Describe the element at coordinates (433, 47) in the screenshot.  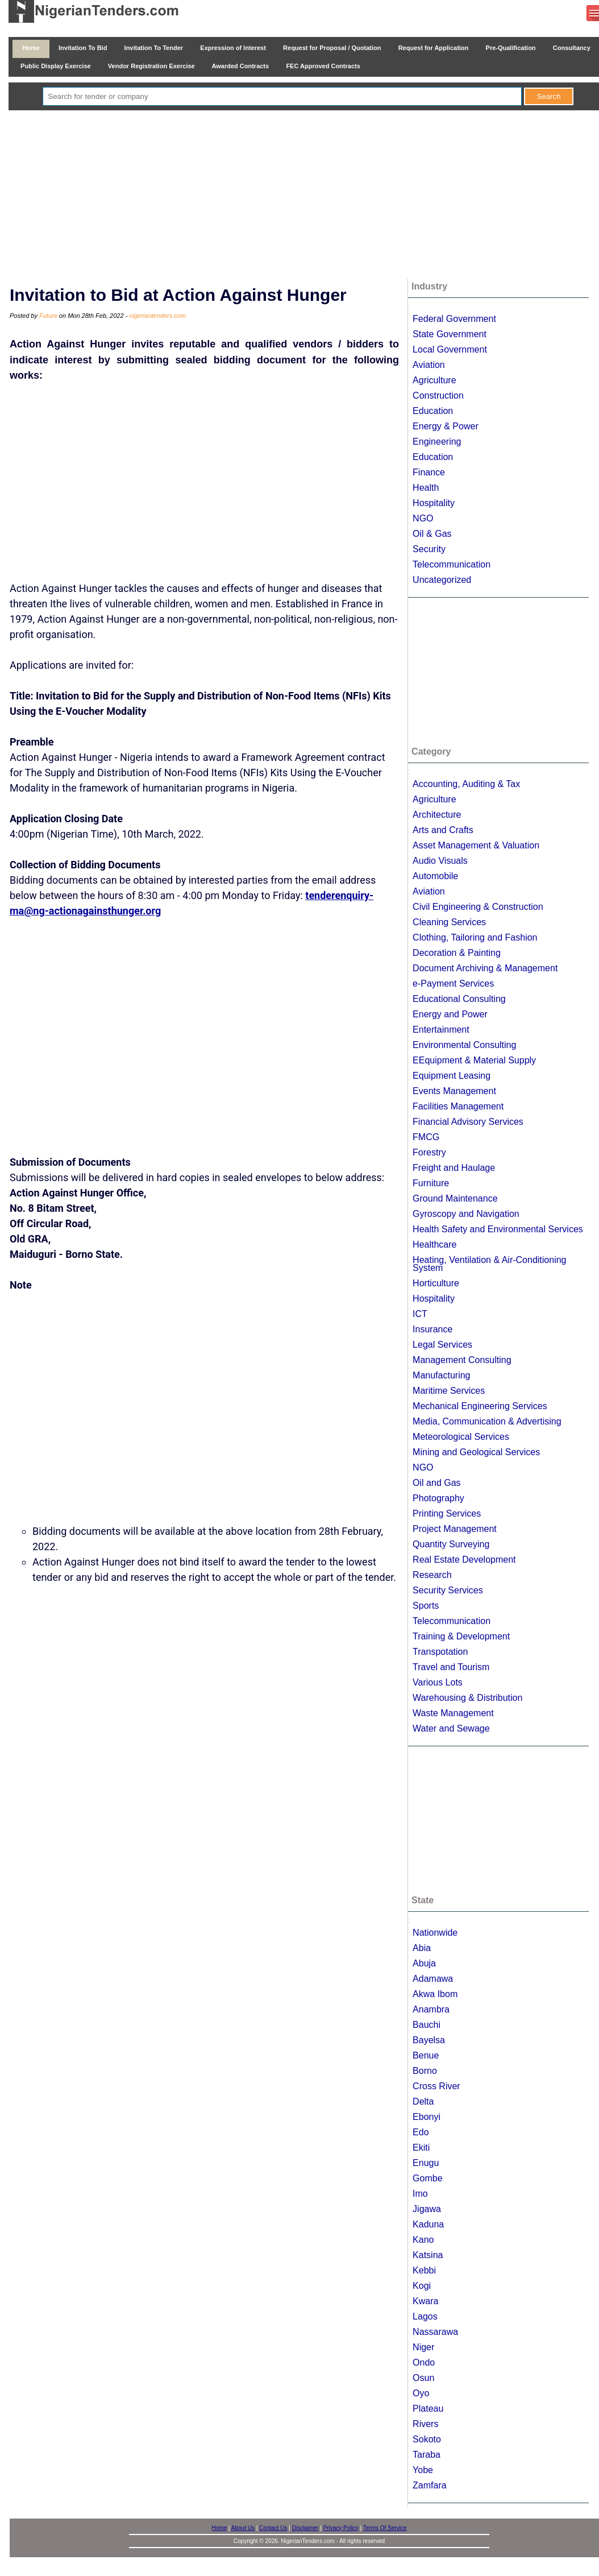
I see `Request for Application` at that location.